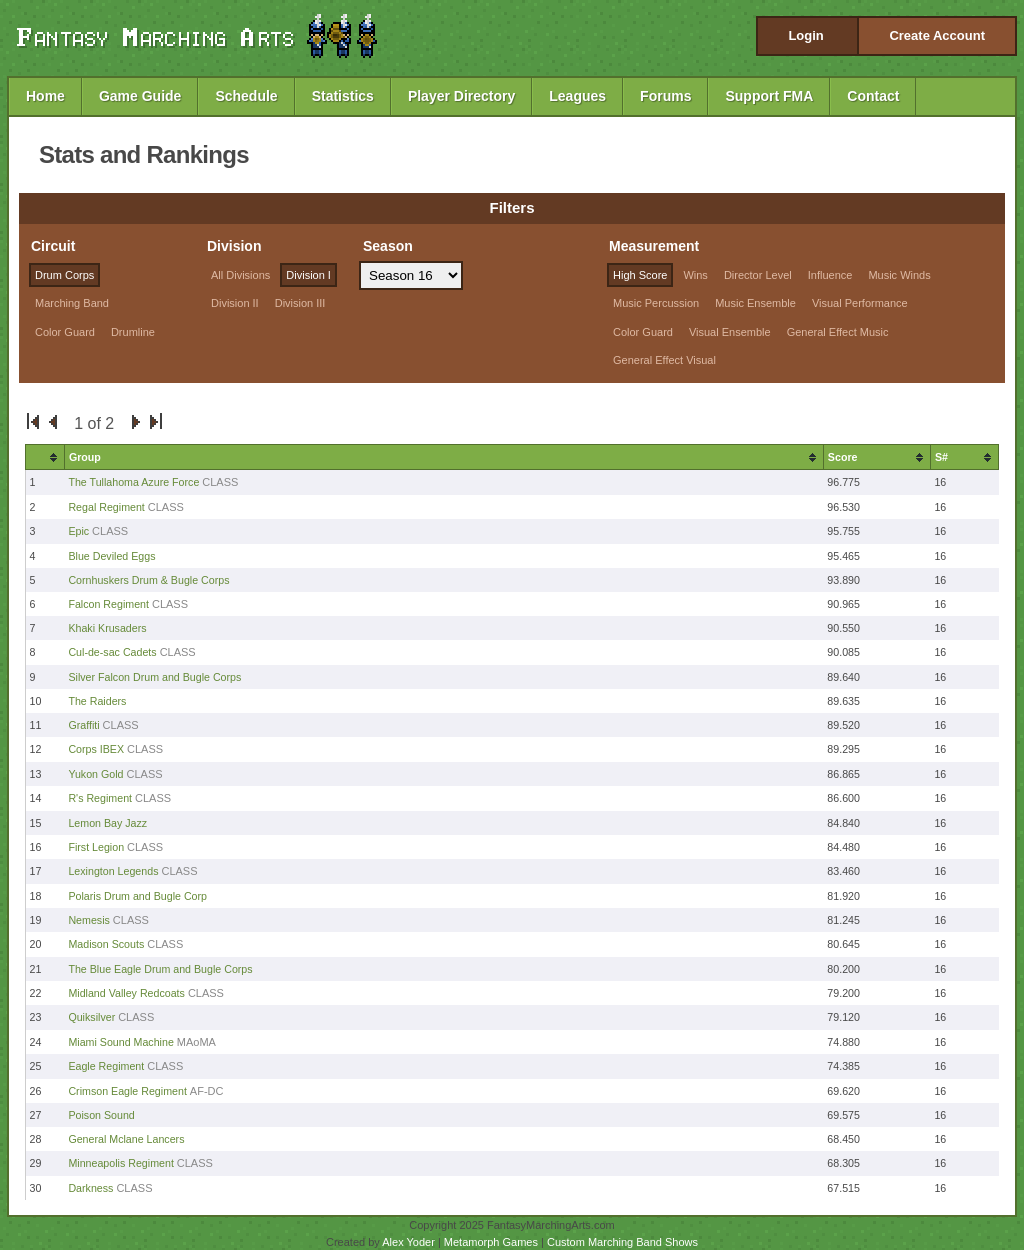  What do you see at coordinates (106, 944) in the screenshot?
I see `Madison Scouts` at bounding box center [106, 944].